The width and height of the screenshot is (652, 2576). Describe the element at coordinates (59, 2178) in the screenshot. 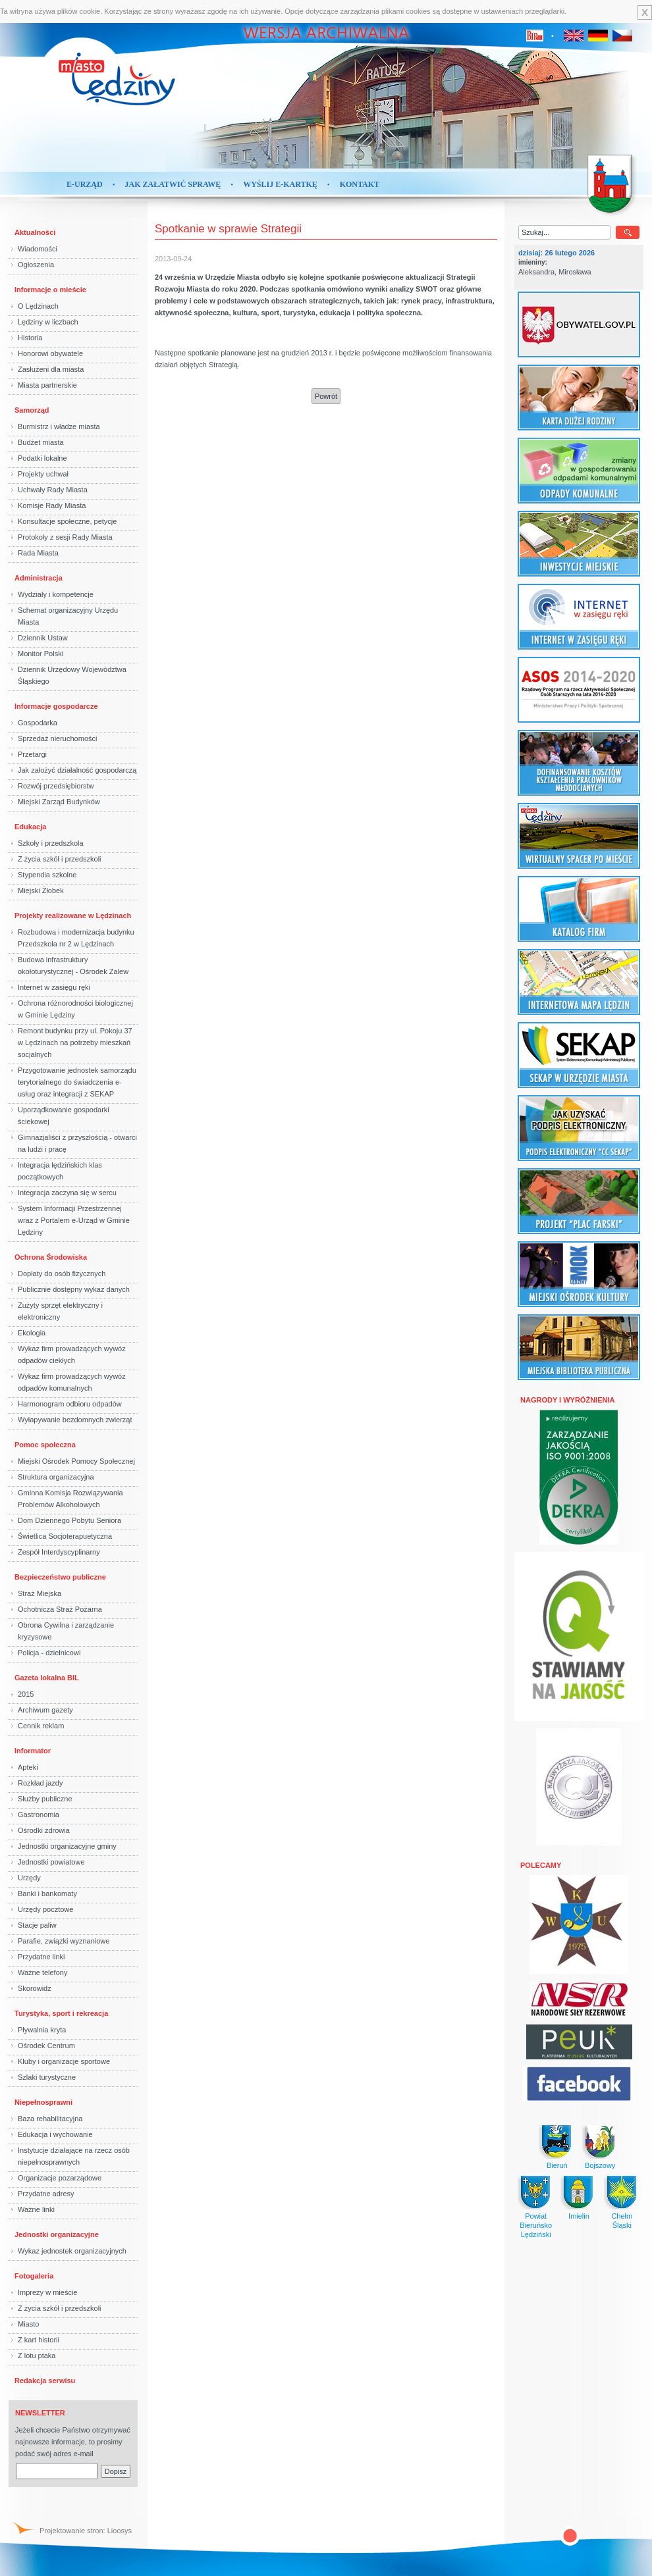

I see `Organizacje pozarządowe` at that location.